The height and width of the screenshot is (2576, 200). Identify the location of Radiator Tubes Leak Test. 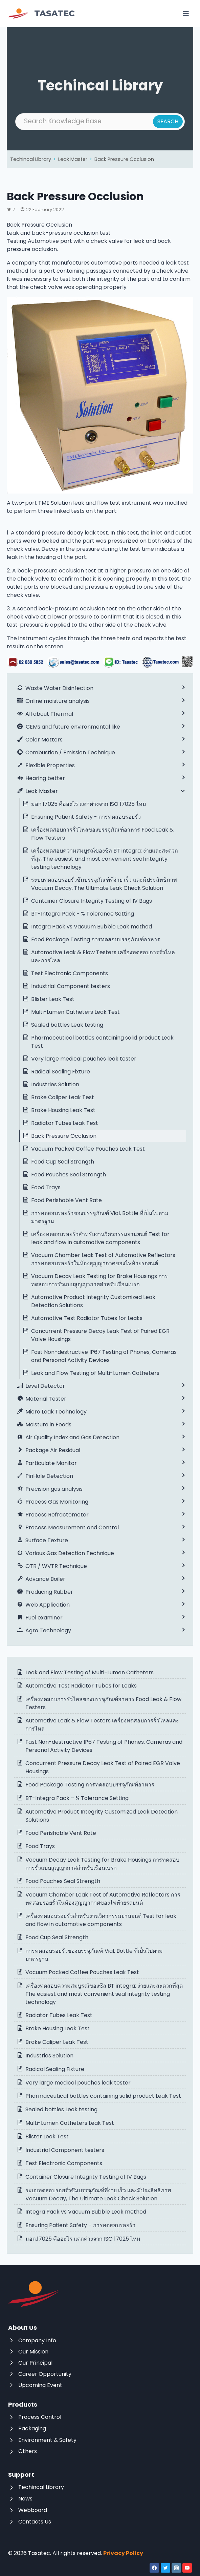
(64, 1123).